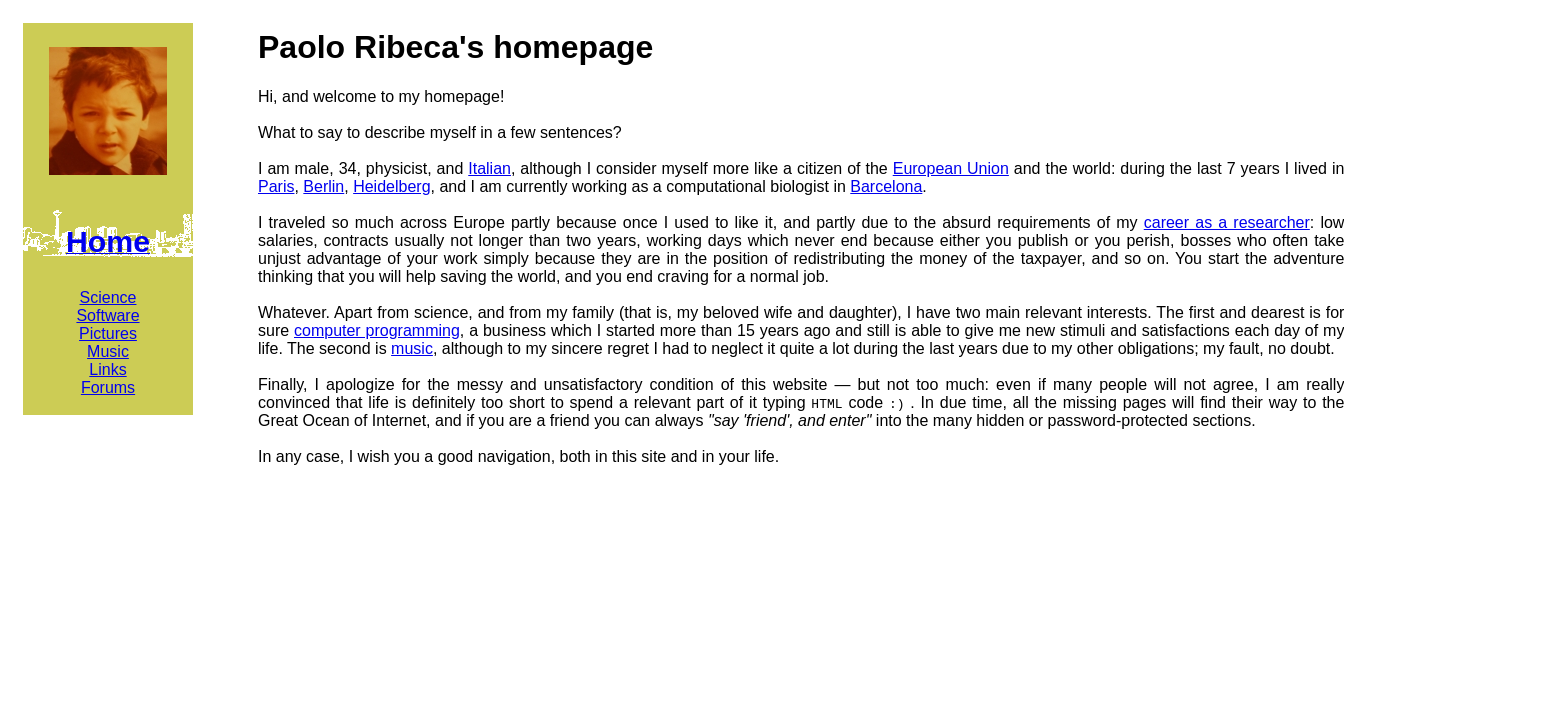 The image size is (1568, 720). I want to click on European Union, so click(951, 168).